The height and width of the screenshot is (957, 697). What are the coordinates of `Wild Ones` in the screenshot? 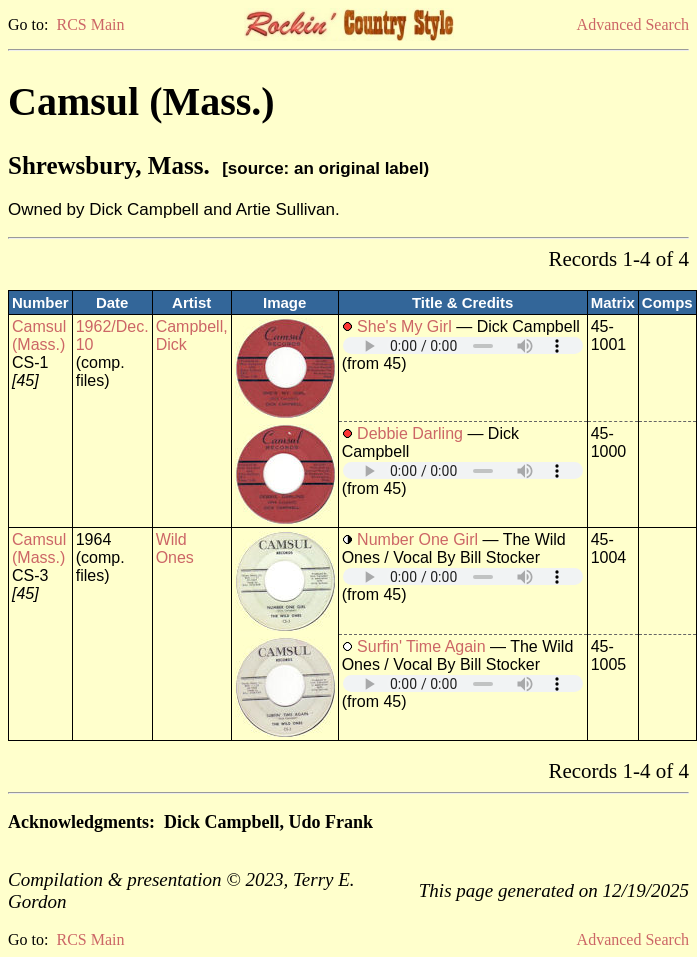 It's located at (175, 548).